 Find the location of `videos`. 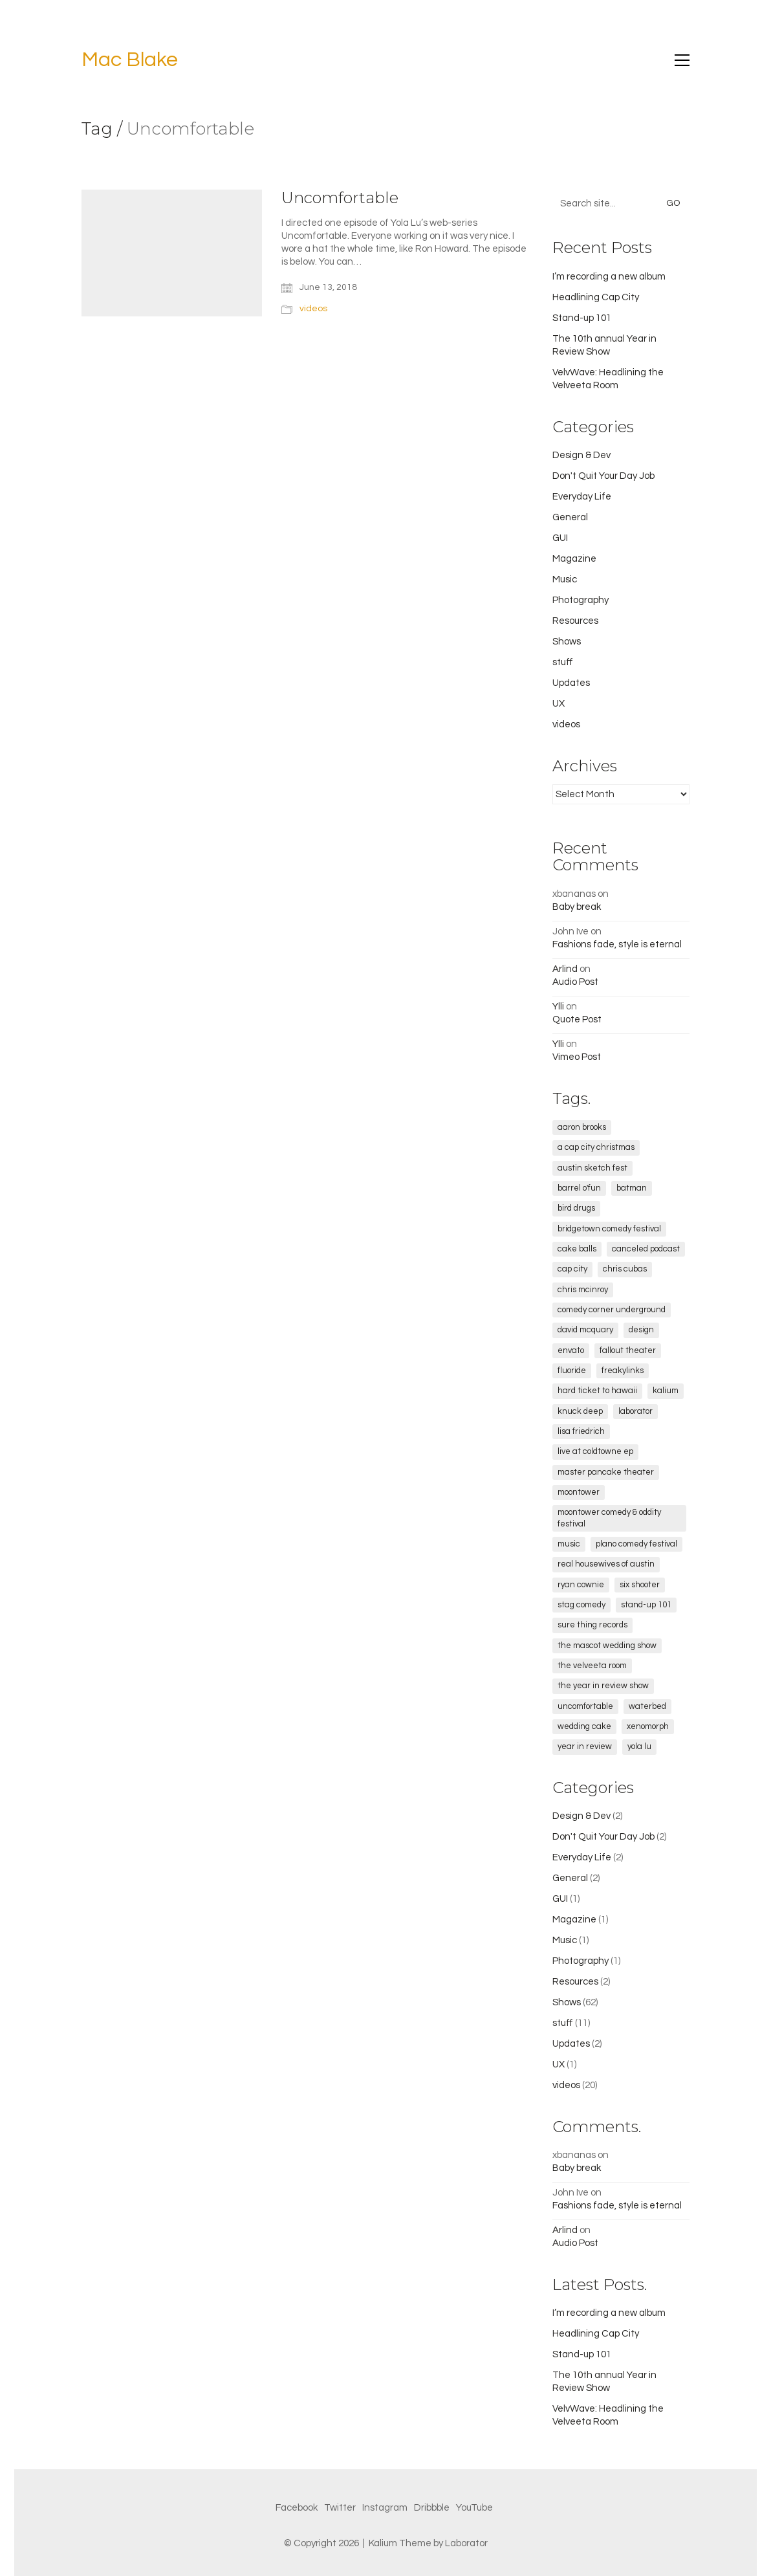

videos is located at coordinates (313, 308).